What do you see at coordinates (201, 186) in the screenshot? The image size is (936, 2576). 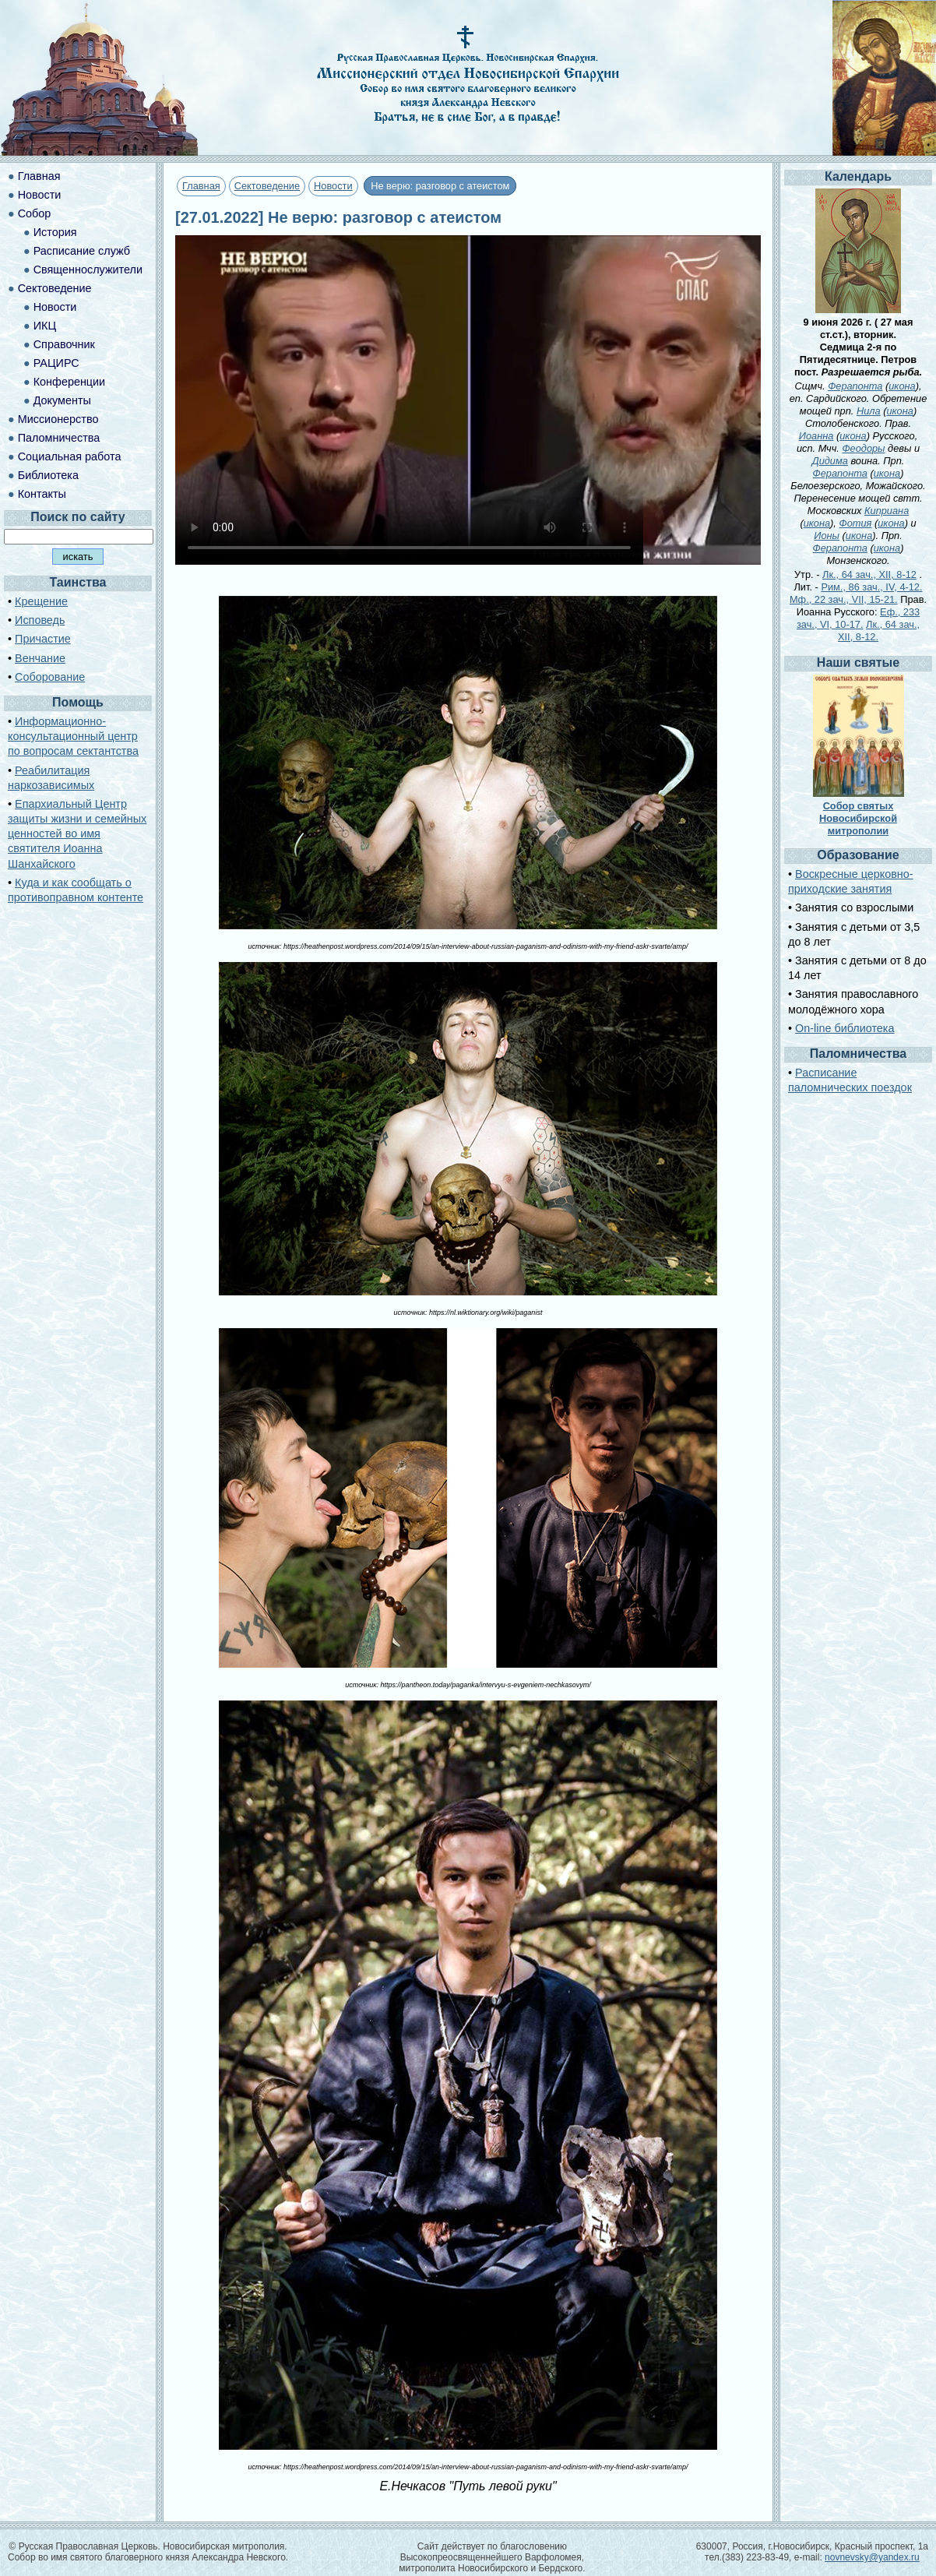 I see `Главная` at bounding box center [201, 186].